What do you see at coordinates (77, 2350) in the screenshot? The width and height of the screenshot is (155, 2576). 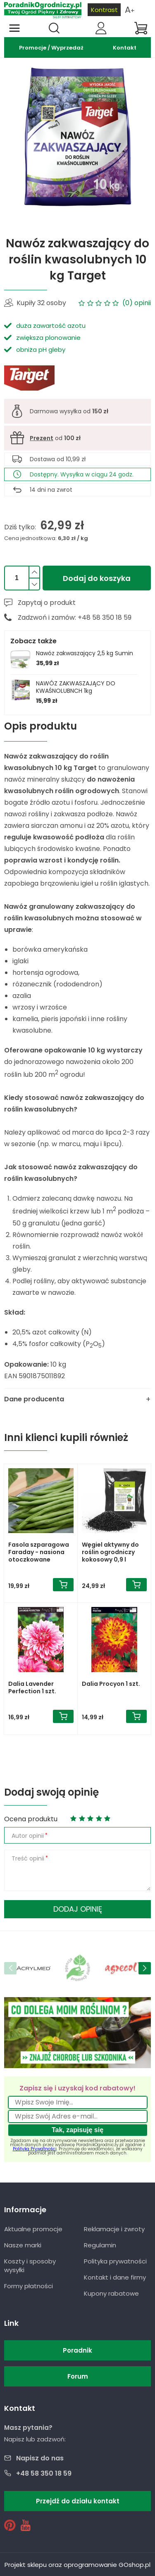 I see `Poradnik` at bounding box center [77, 2350].